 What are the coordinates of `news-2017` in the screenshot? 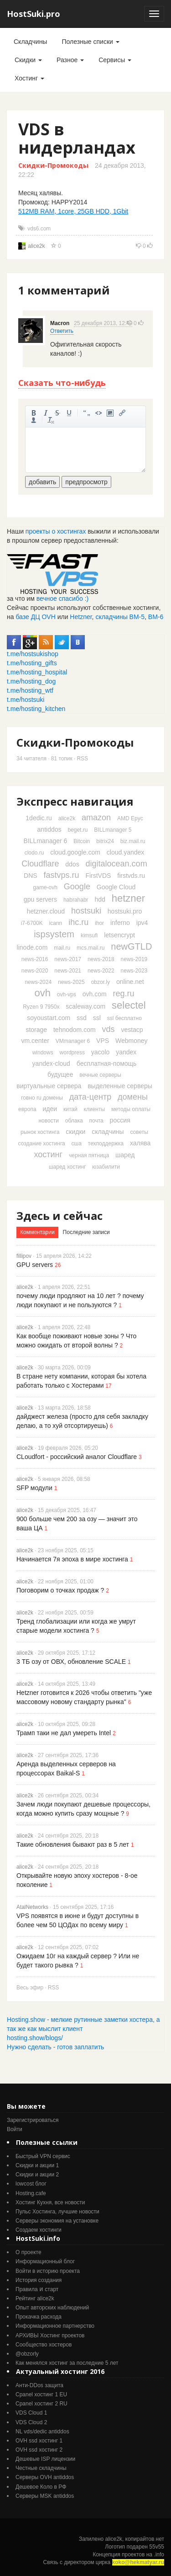 It's located at (67, 959).